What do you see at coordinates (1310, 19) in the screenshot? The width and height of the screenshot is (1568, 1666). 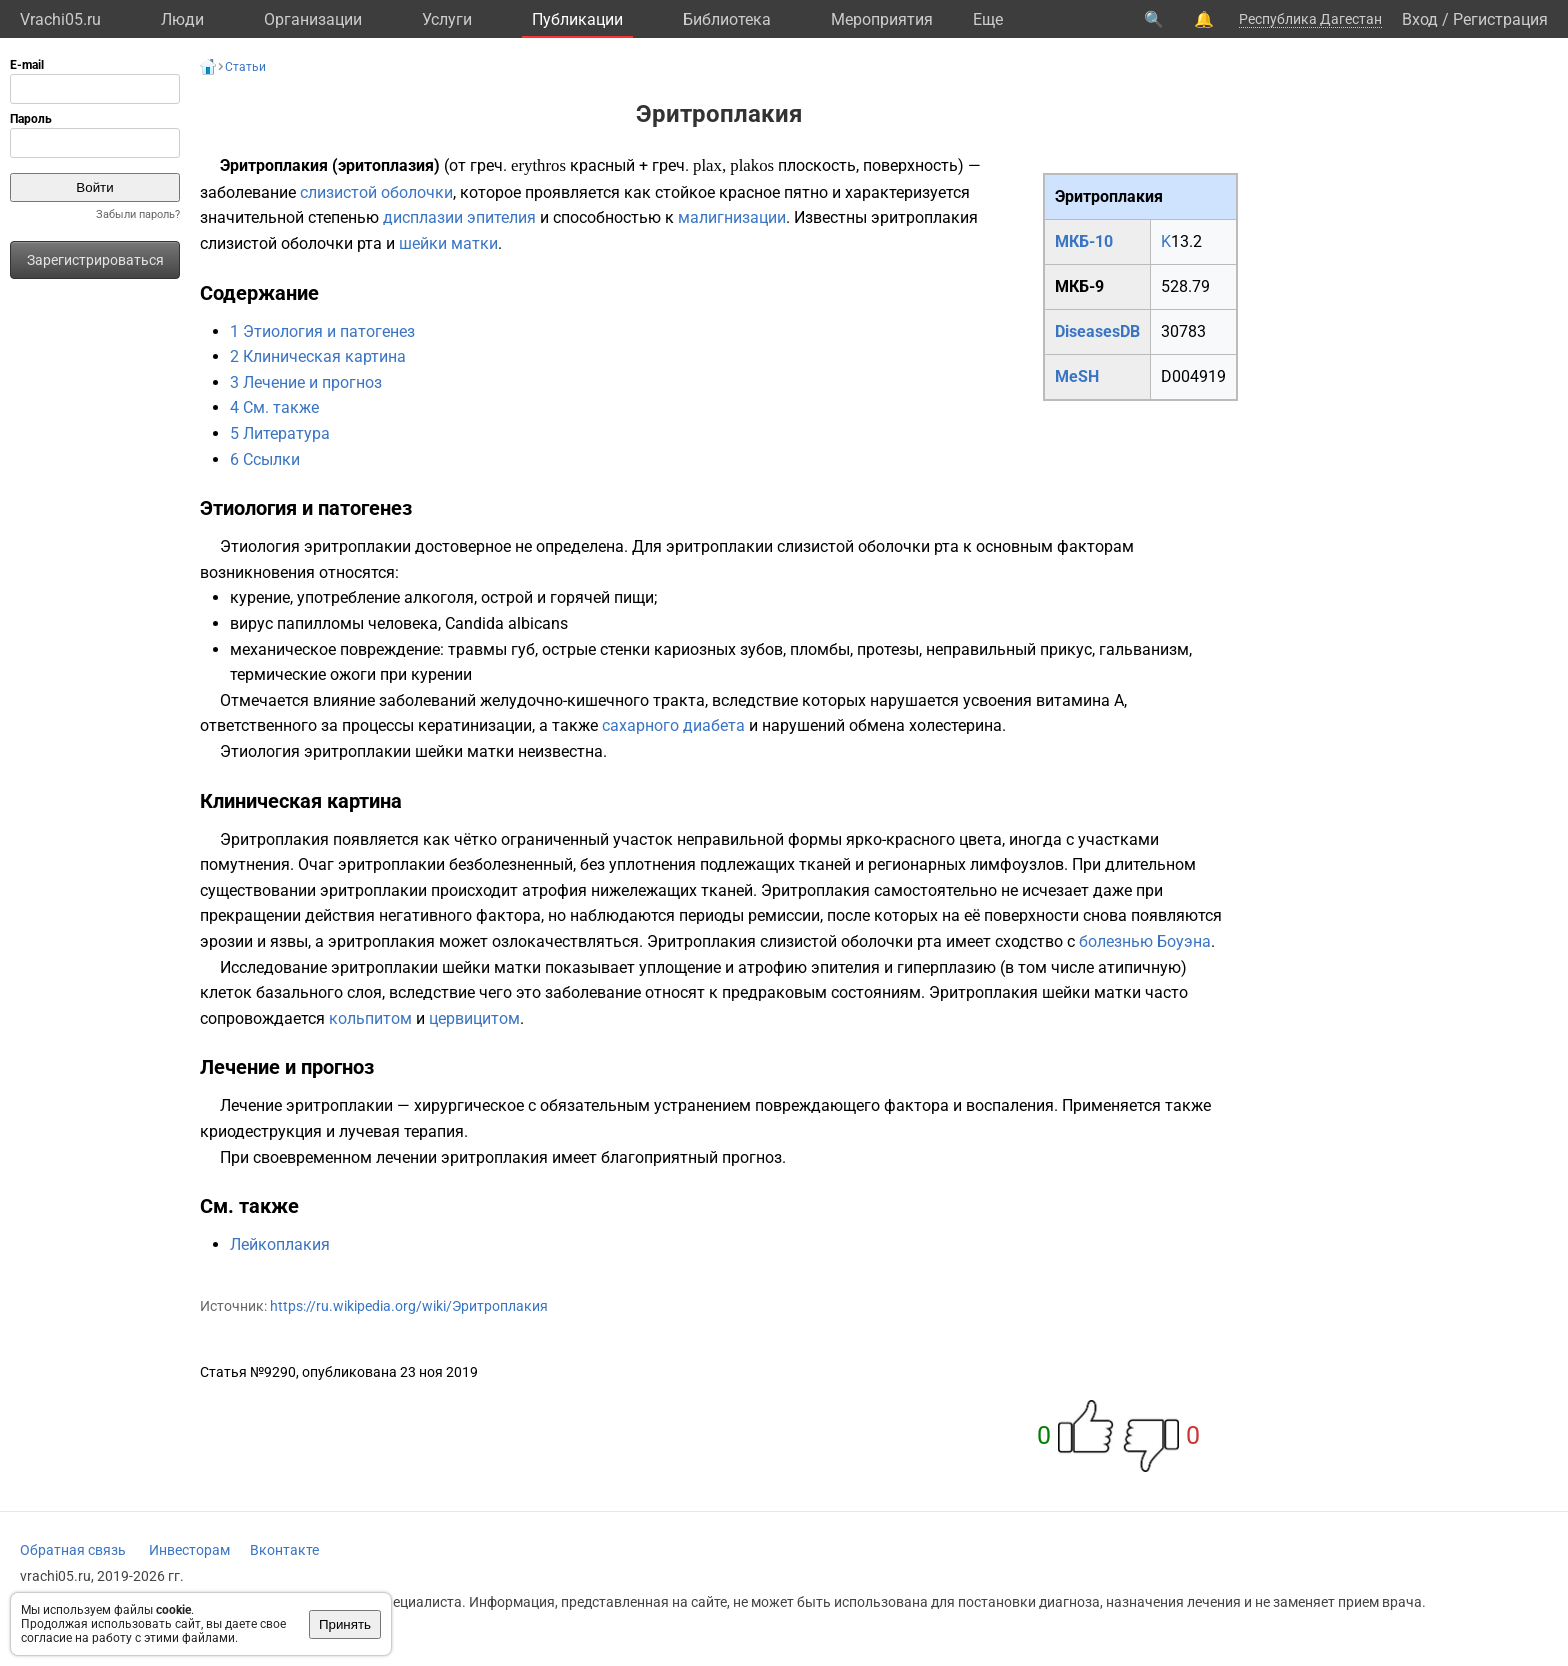 I see `Республика Дагестан` at bounding box center [1310, 19].